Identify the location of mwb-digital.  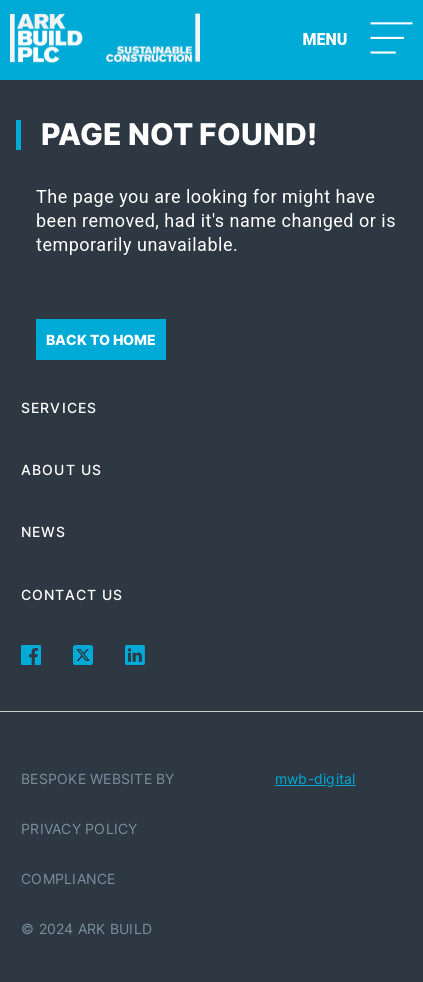
(315, 778).